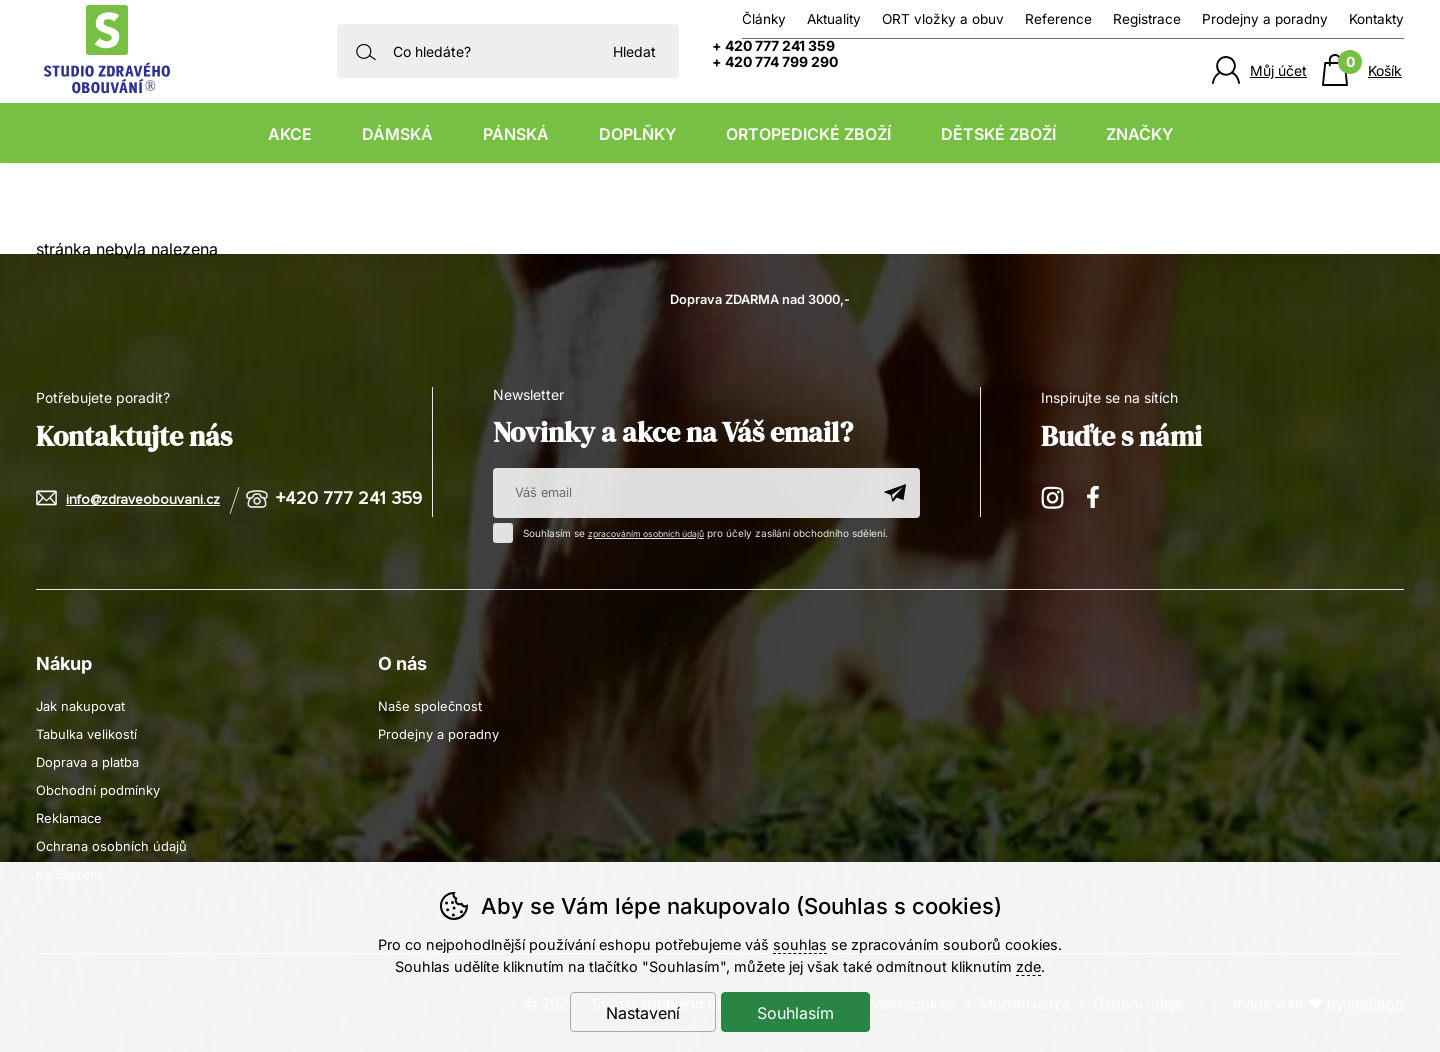 The height and width of the screenshot is (1052, 1440). Describe the element at coordinates (102, 788) in the screenshot. I see `Obchodní podmínky` at that location.